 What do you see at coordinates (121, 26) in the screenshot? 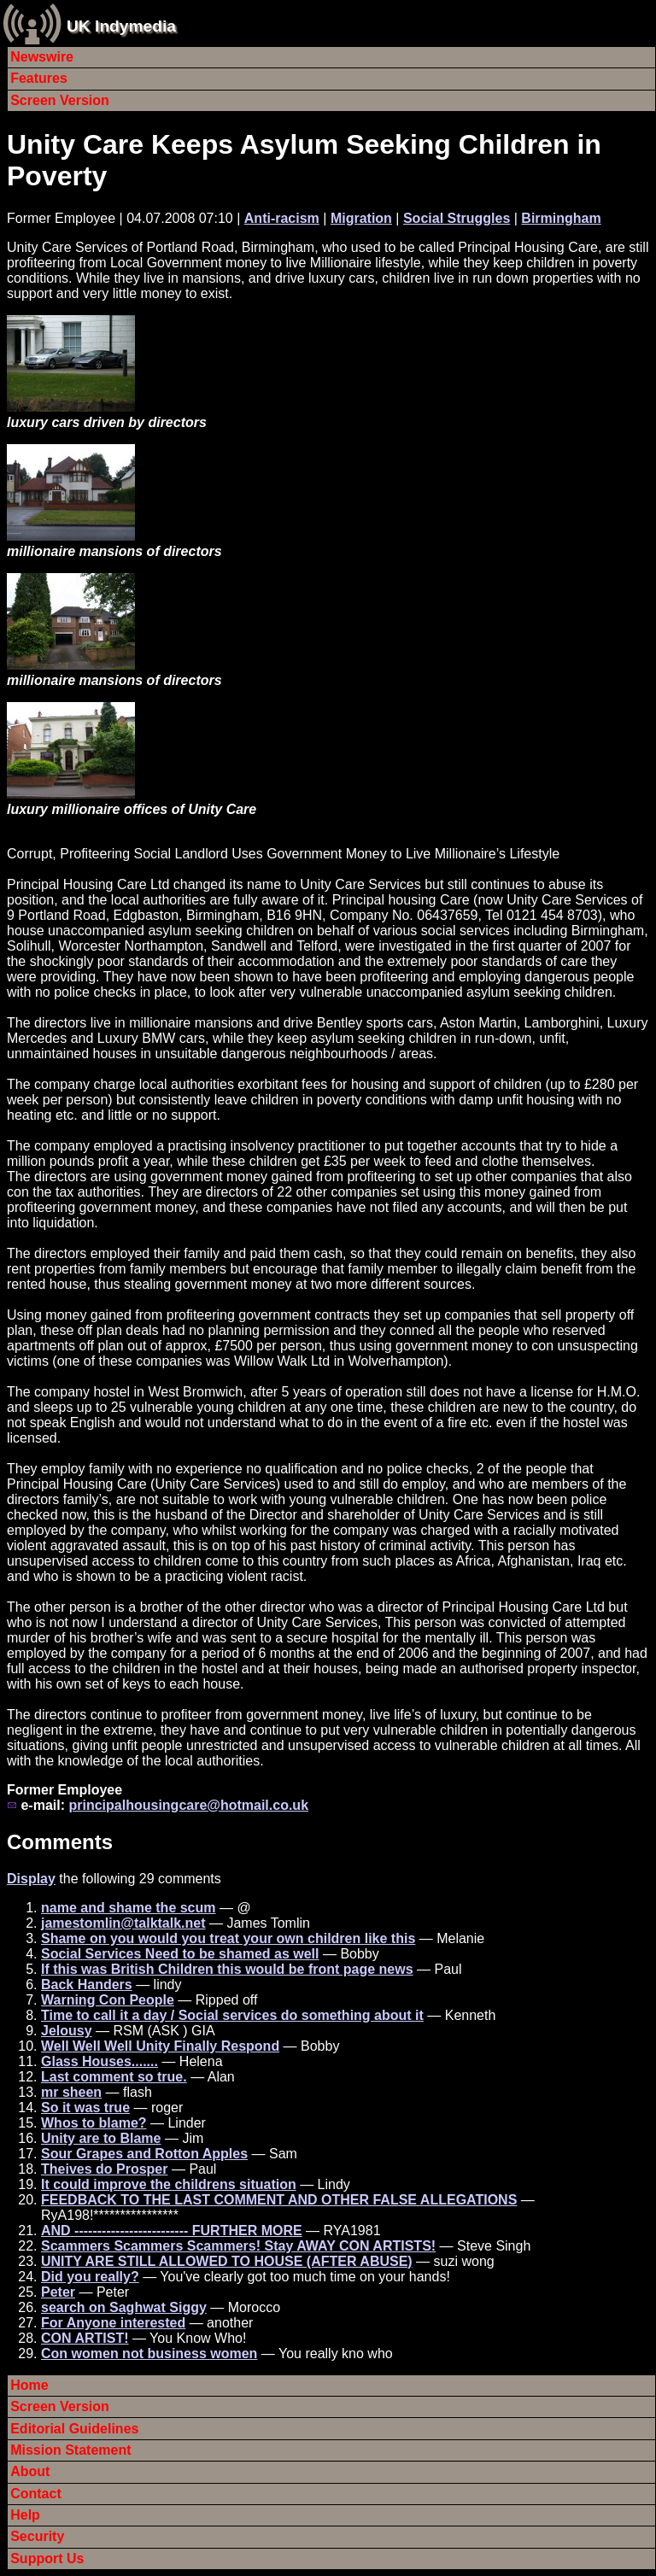
I see `UK Indymedia` at bounding box center [121, 26].